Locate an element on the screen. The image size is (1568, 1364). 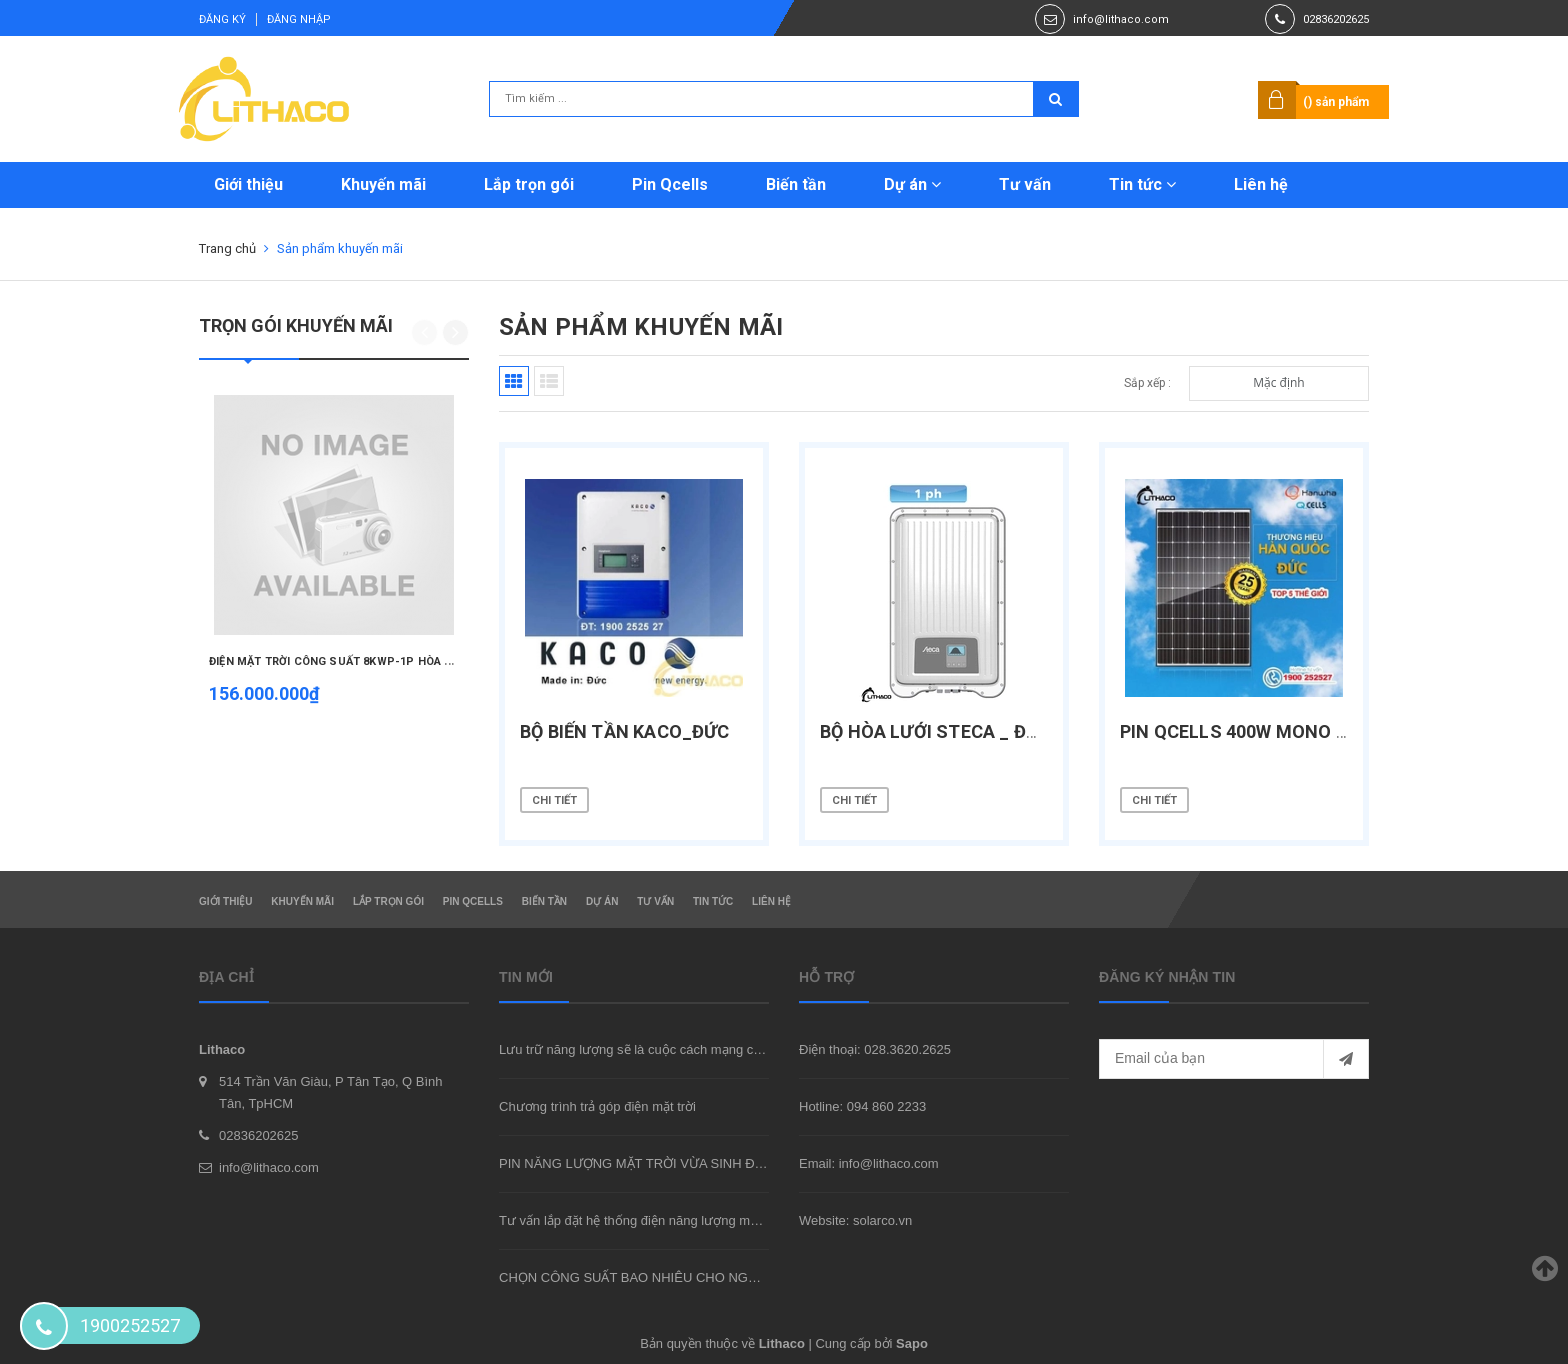
Sapo is located at coordinates (912, 1343).